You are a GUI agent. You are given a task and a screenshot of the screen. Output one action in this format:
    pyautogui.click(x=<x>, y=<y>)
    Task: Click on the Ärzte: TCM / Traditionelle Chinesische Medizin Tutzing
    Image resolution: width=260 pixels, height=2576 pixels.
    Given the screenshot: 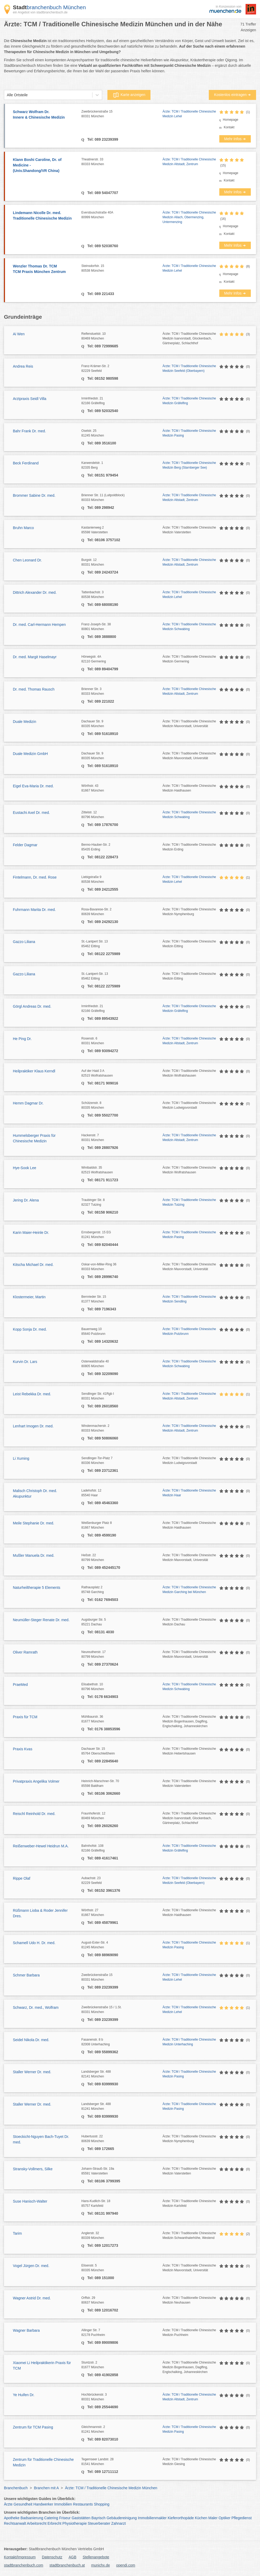 What is the action you would take?
    pyautogui.click(x=189, y=1202)
    